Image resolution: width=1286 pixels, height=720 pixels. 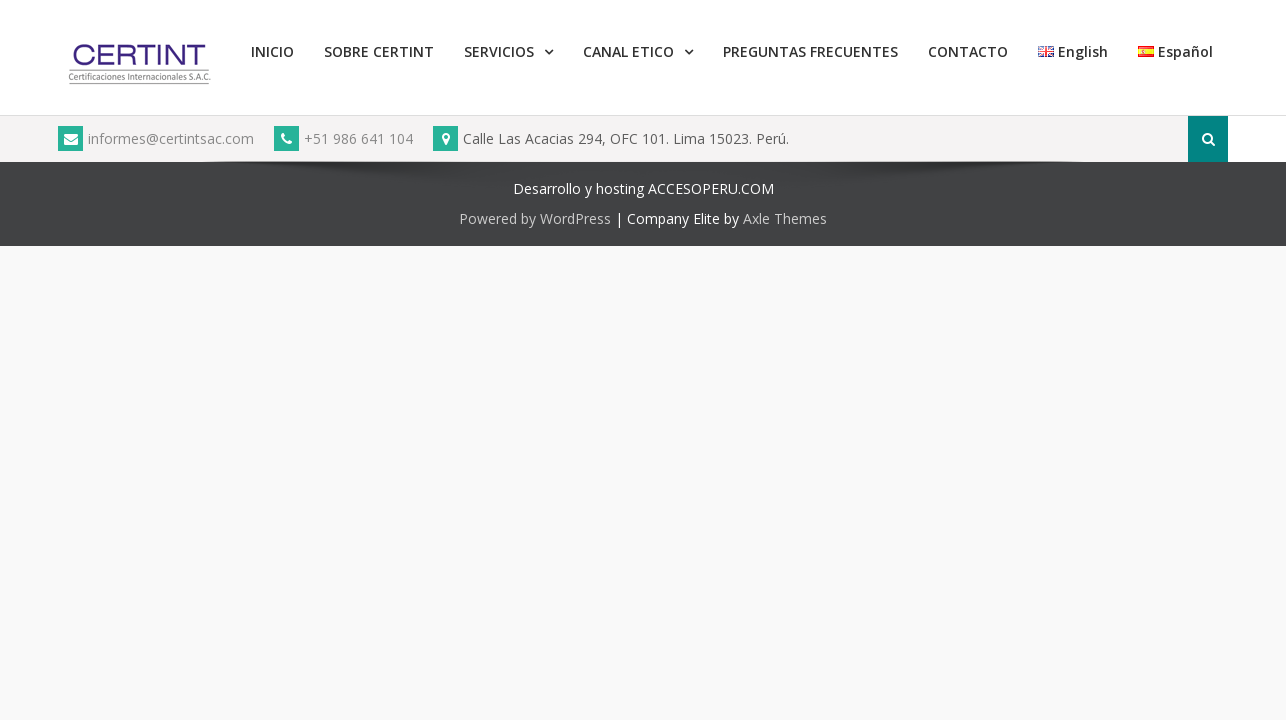 What do you see at coordinates (272, 51) in the screenshot?
I see `INICIO` at bounding box center [272, 51].